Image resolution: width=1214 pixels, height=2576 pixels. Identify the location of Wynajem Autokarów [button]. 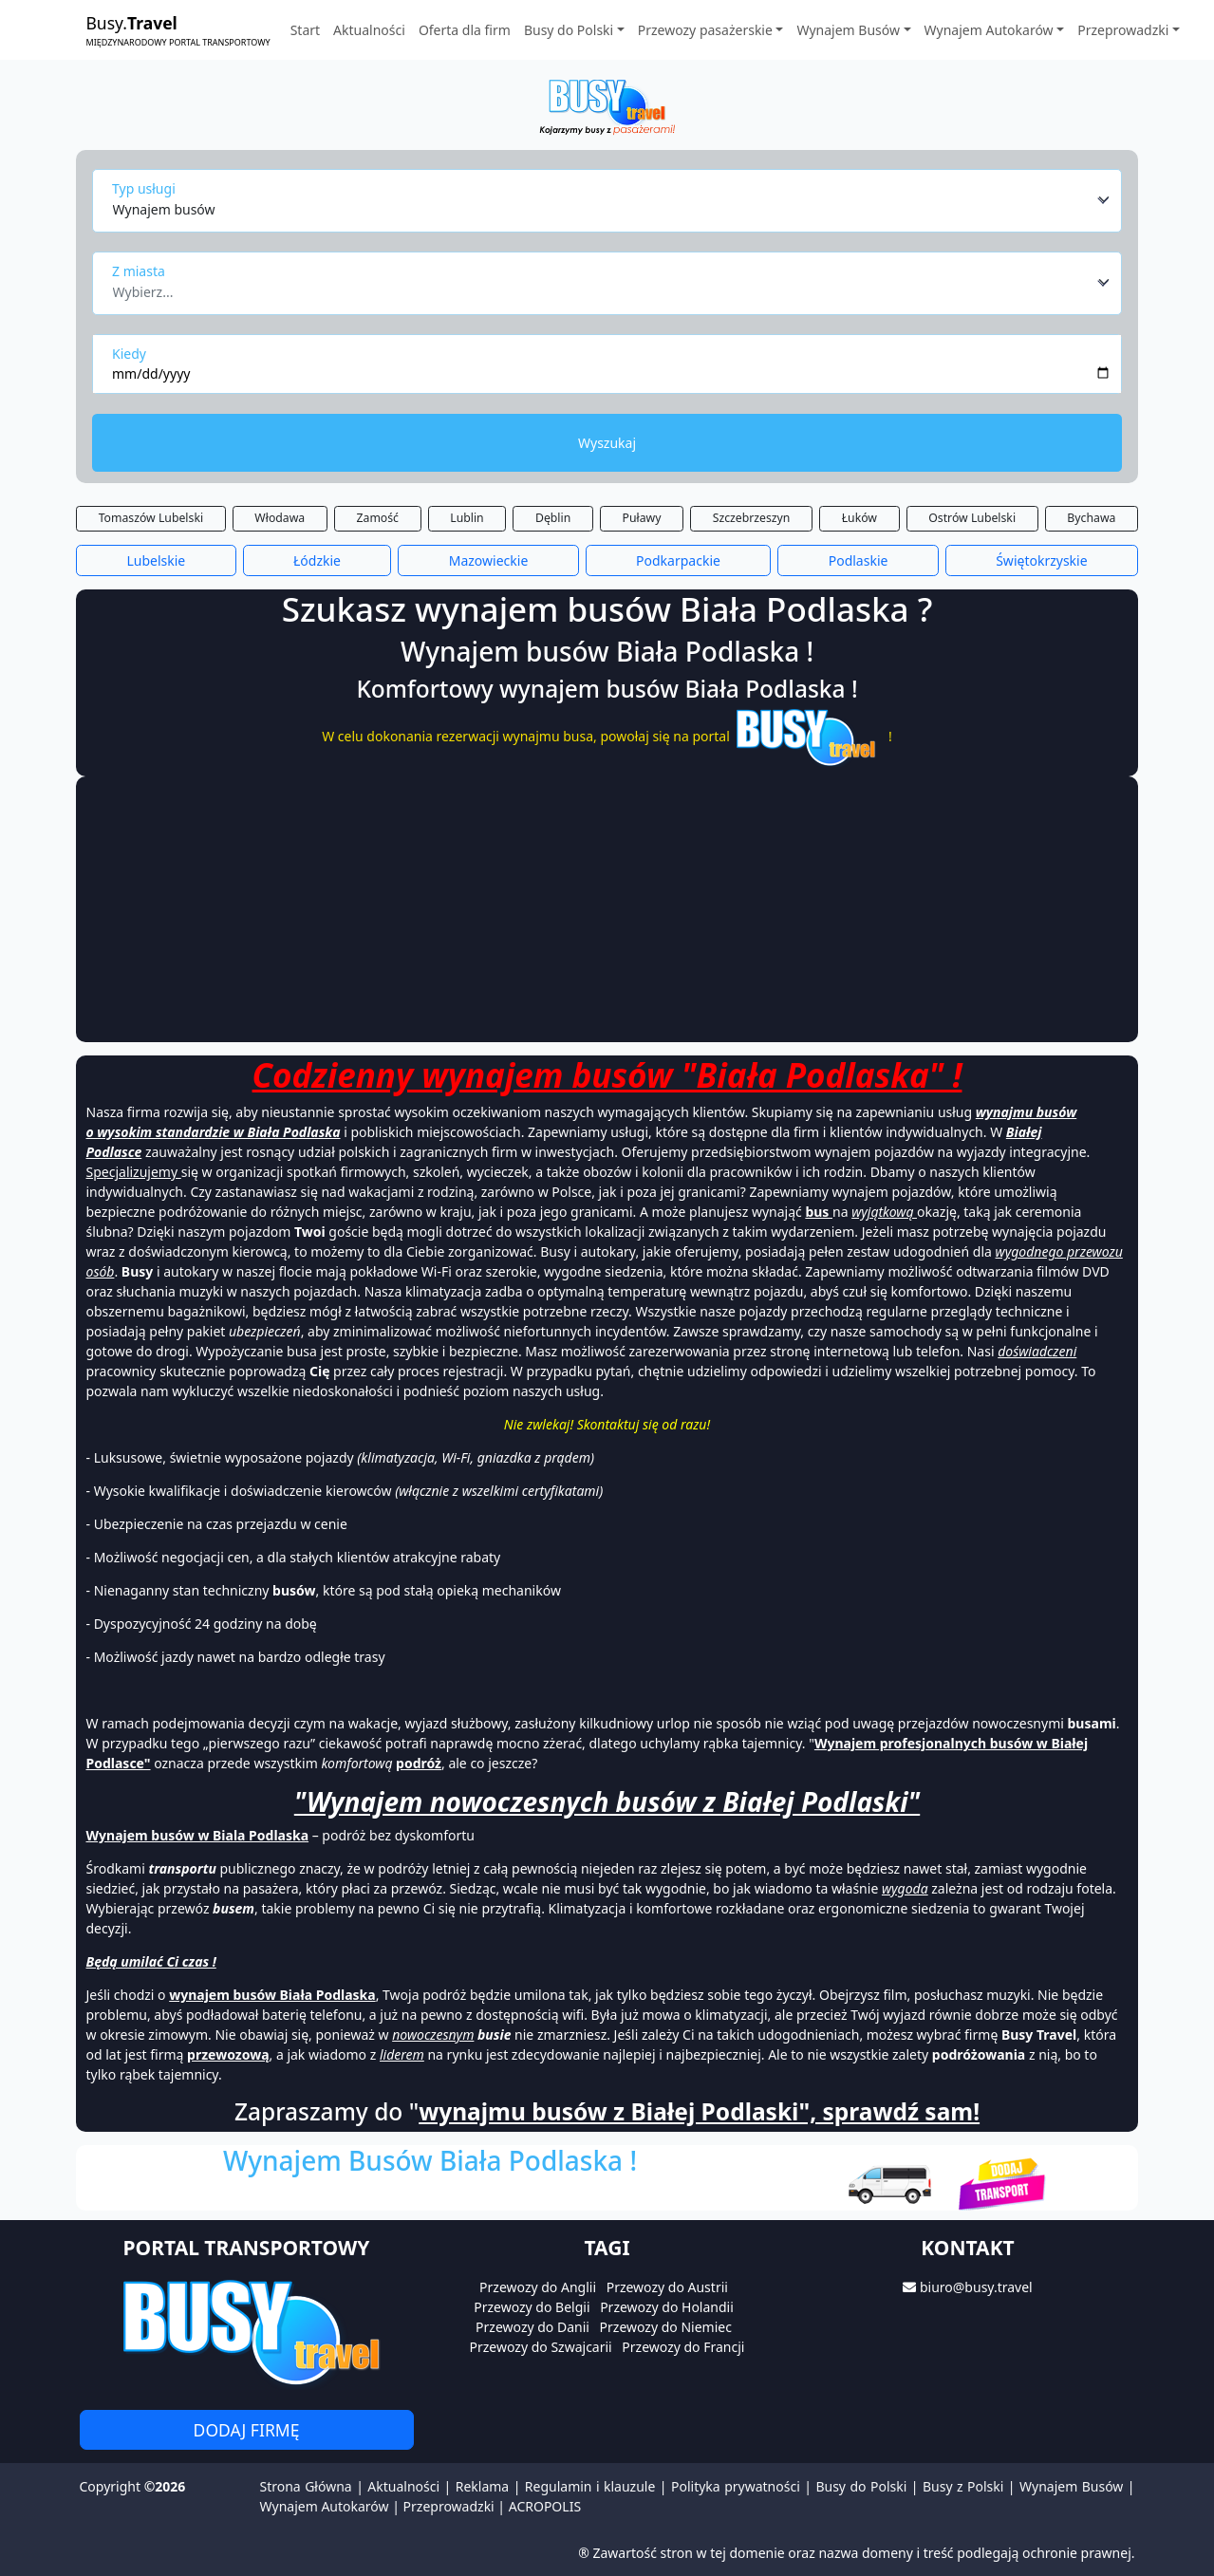
(989, 30).